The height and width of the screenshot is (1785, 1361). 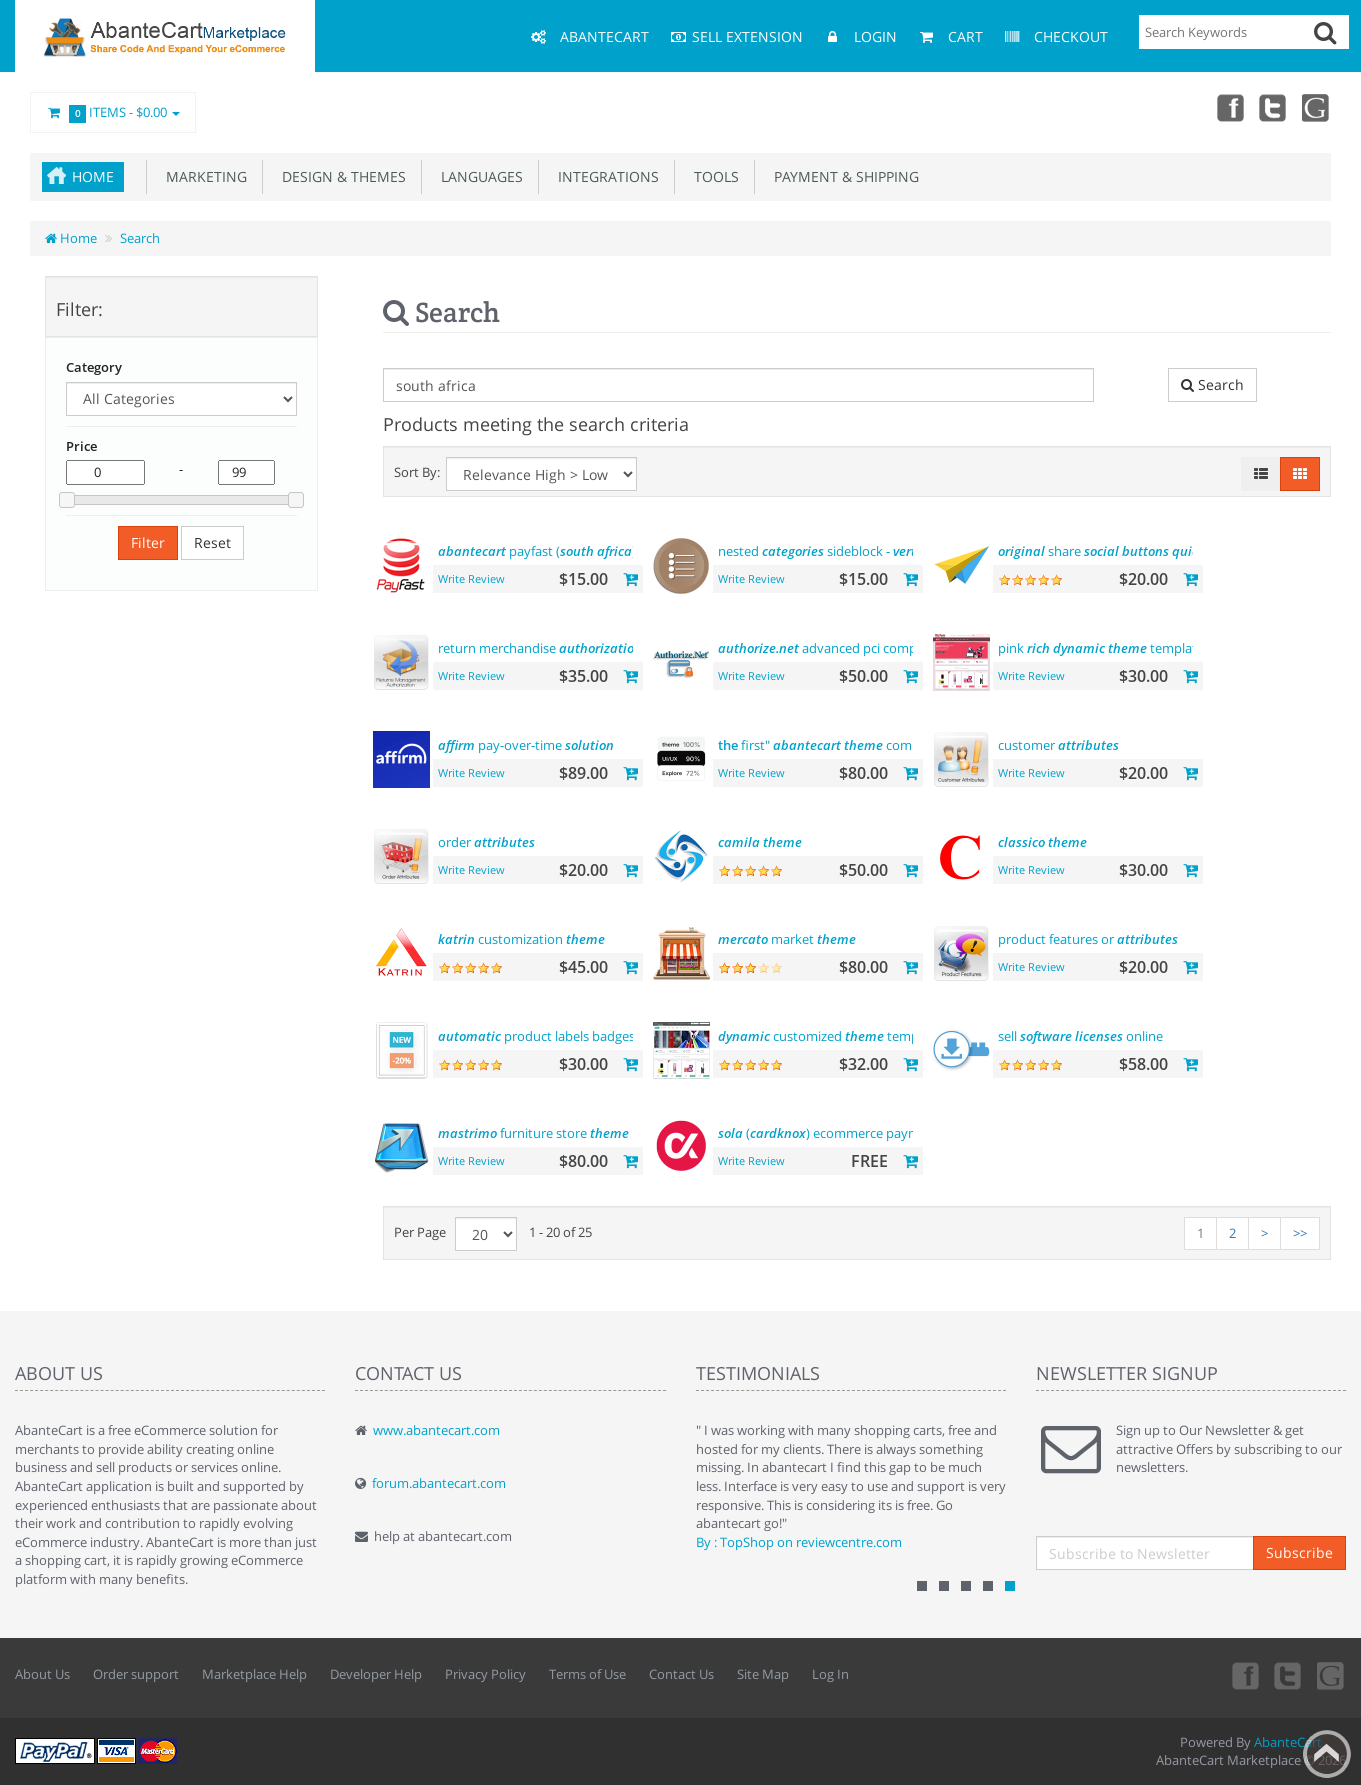 I want to click on market, so click(x=787, y=939).